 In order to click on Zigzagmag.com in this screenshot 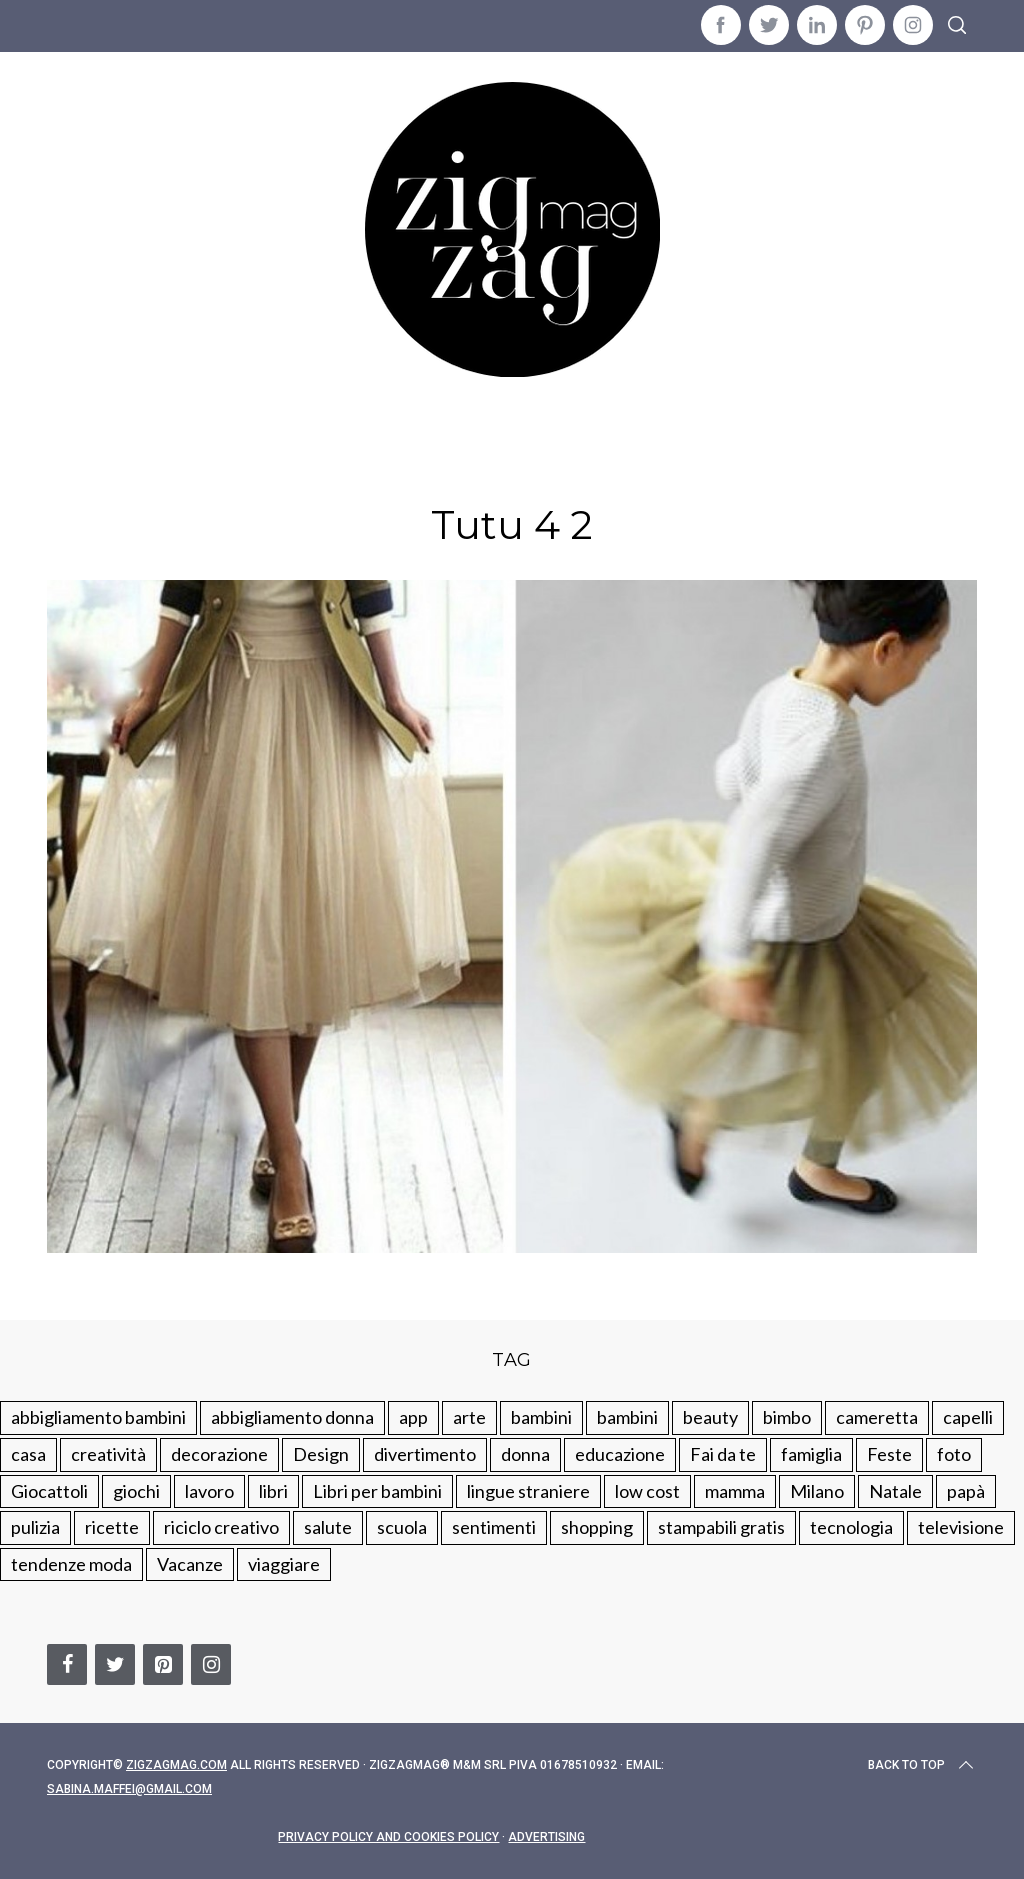, I will do `click(176, 1765)`.